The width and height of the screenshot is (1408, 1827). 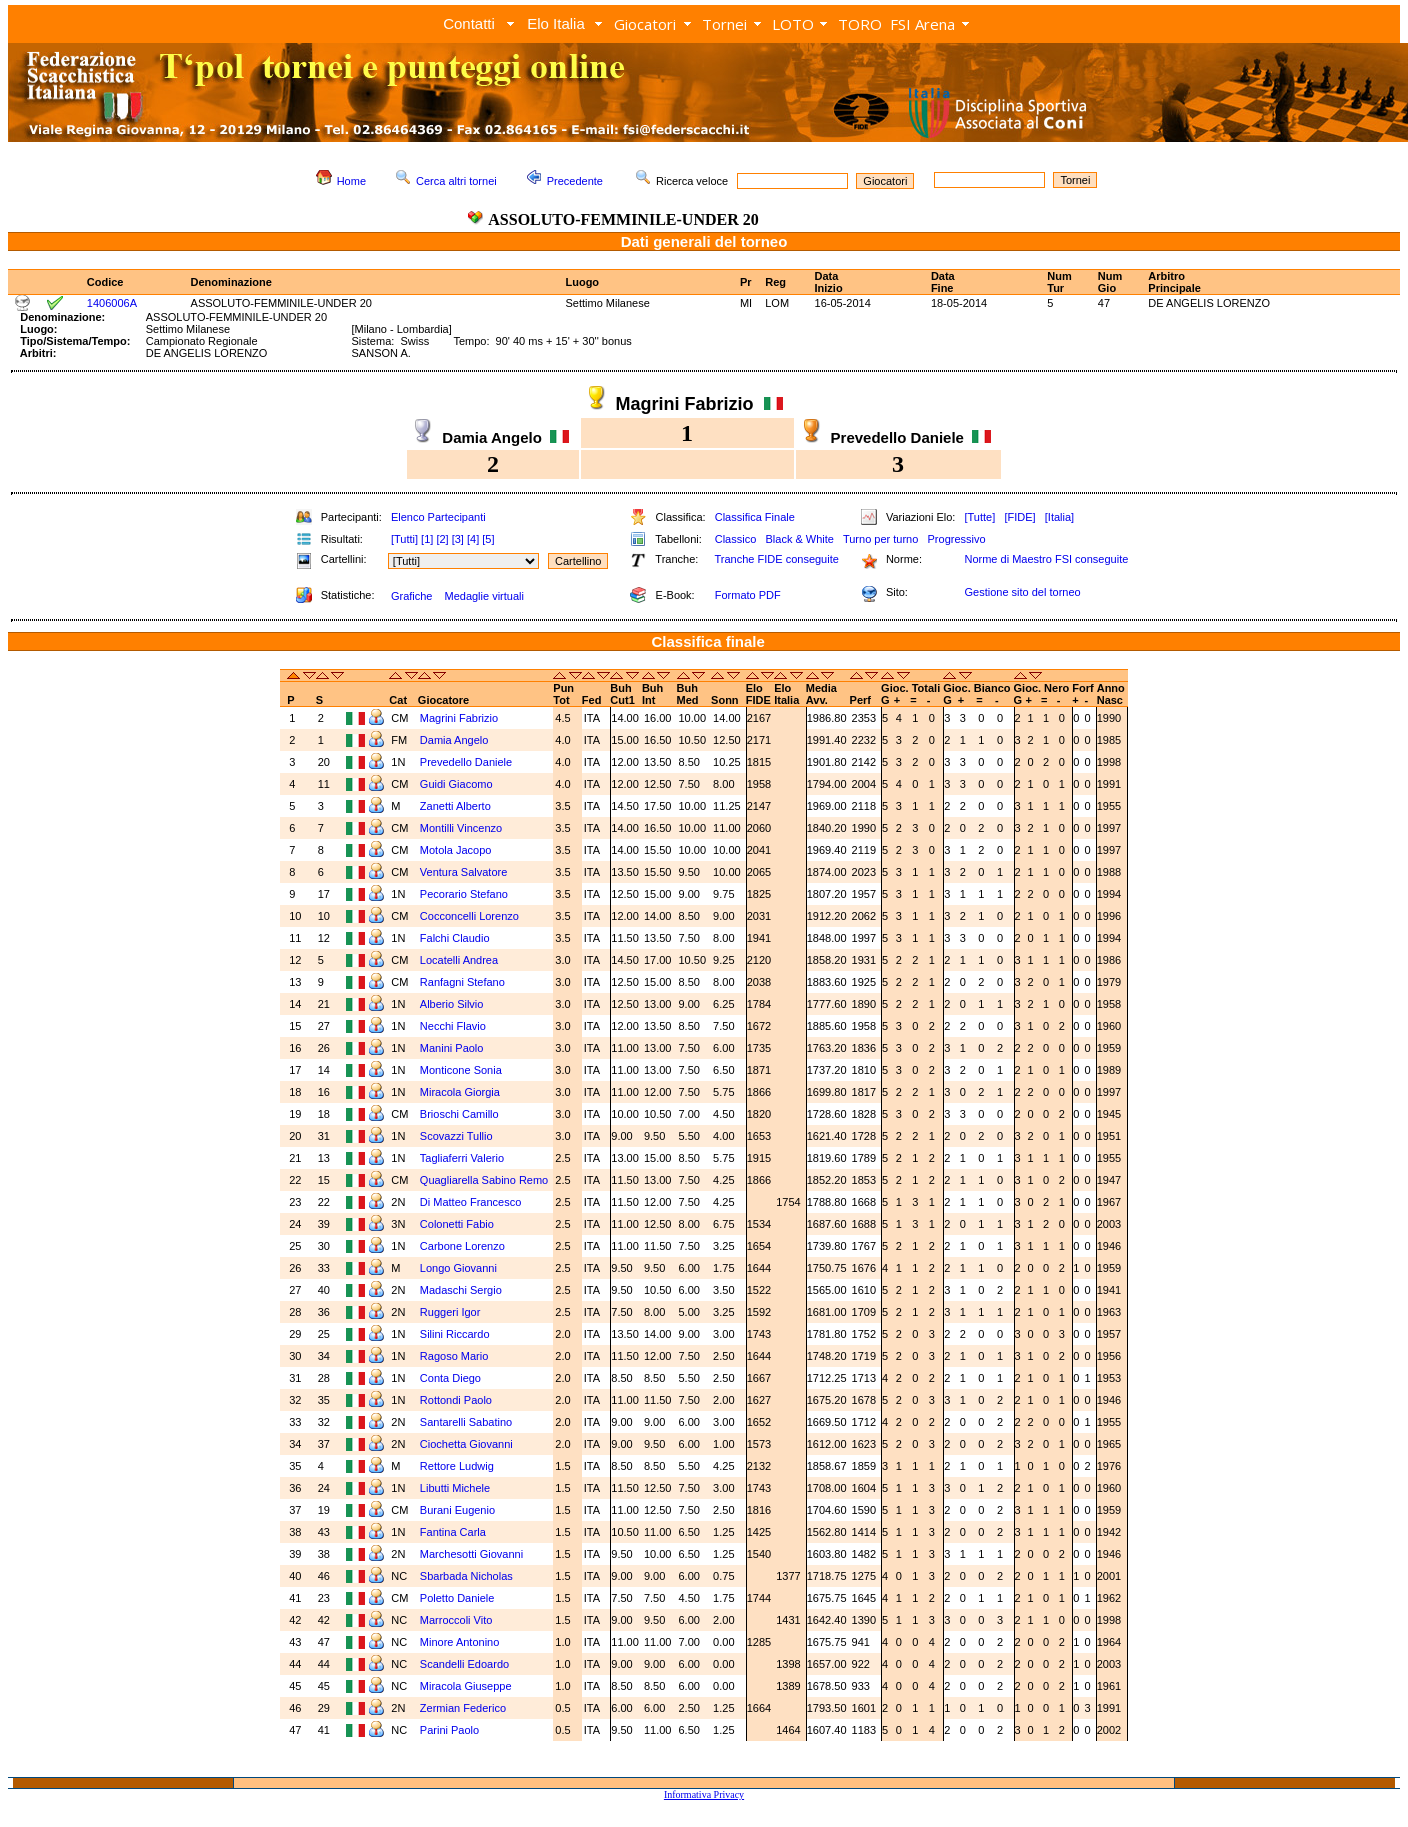 I want to click on Cocconcelli Lorenzo, so click(x=469, y=916).